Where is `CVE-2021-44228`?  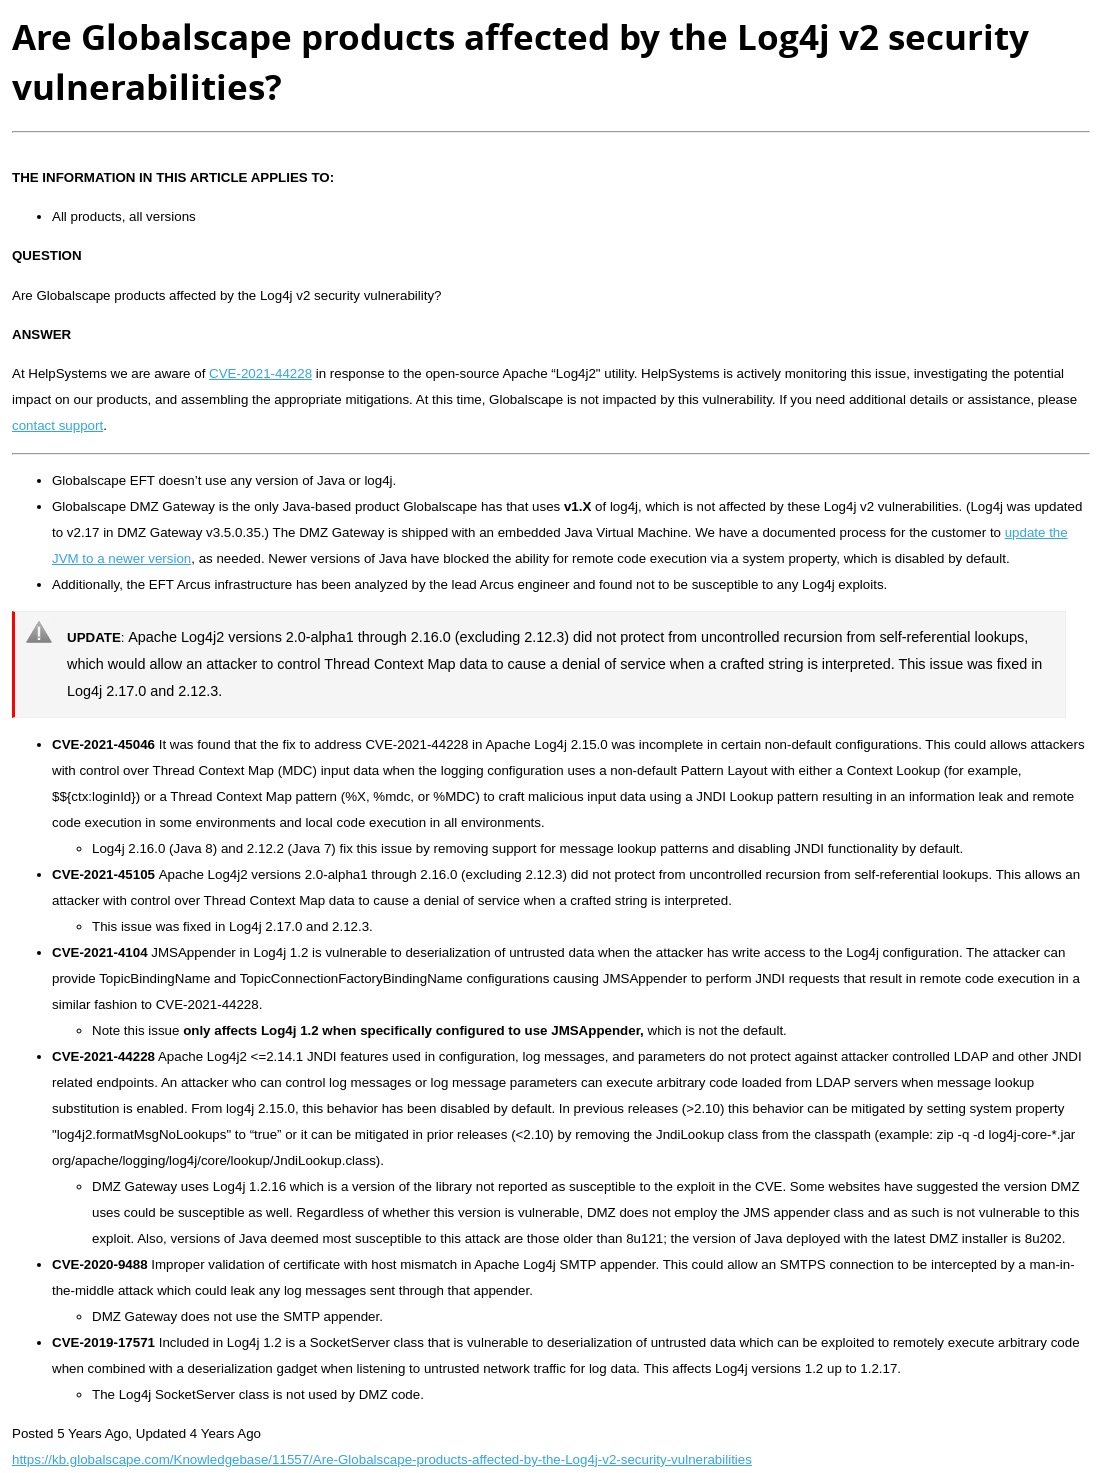 CVE-2021-44228 is located at coordinates (260, 373).